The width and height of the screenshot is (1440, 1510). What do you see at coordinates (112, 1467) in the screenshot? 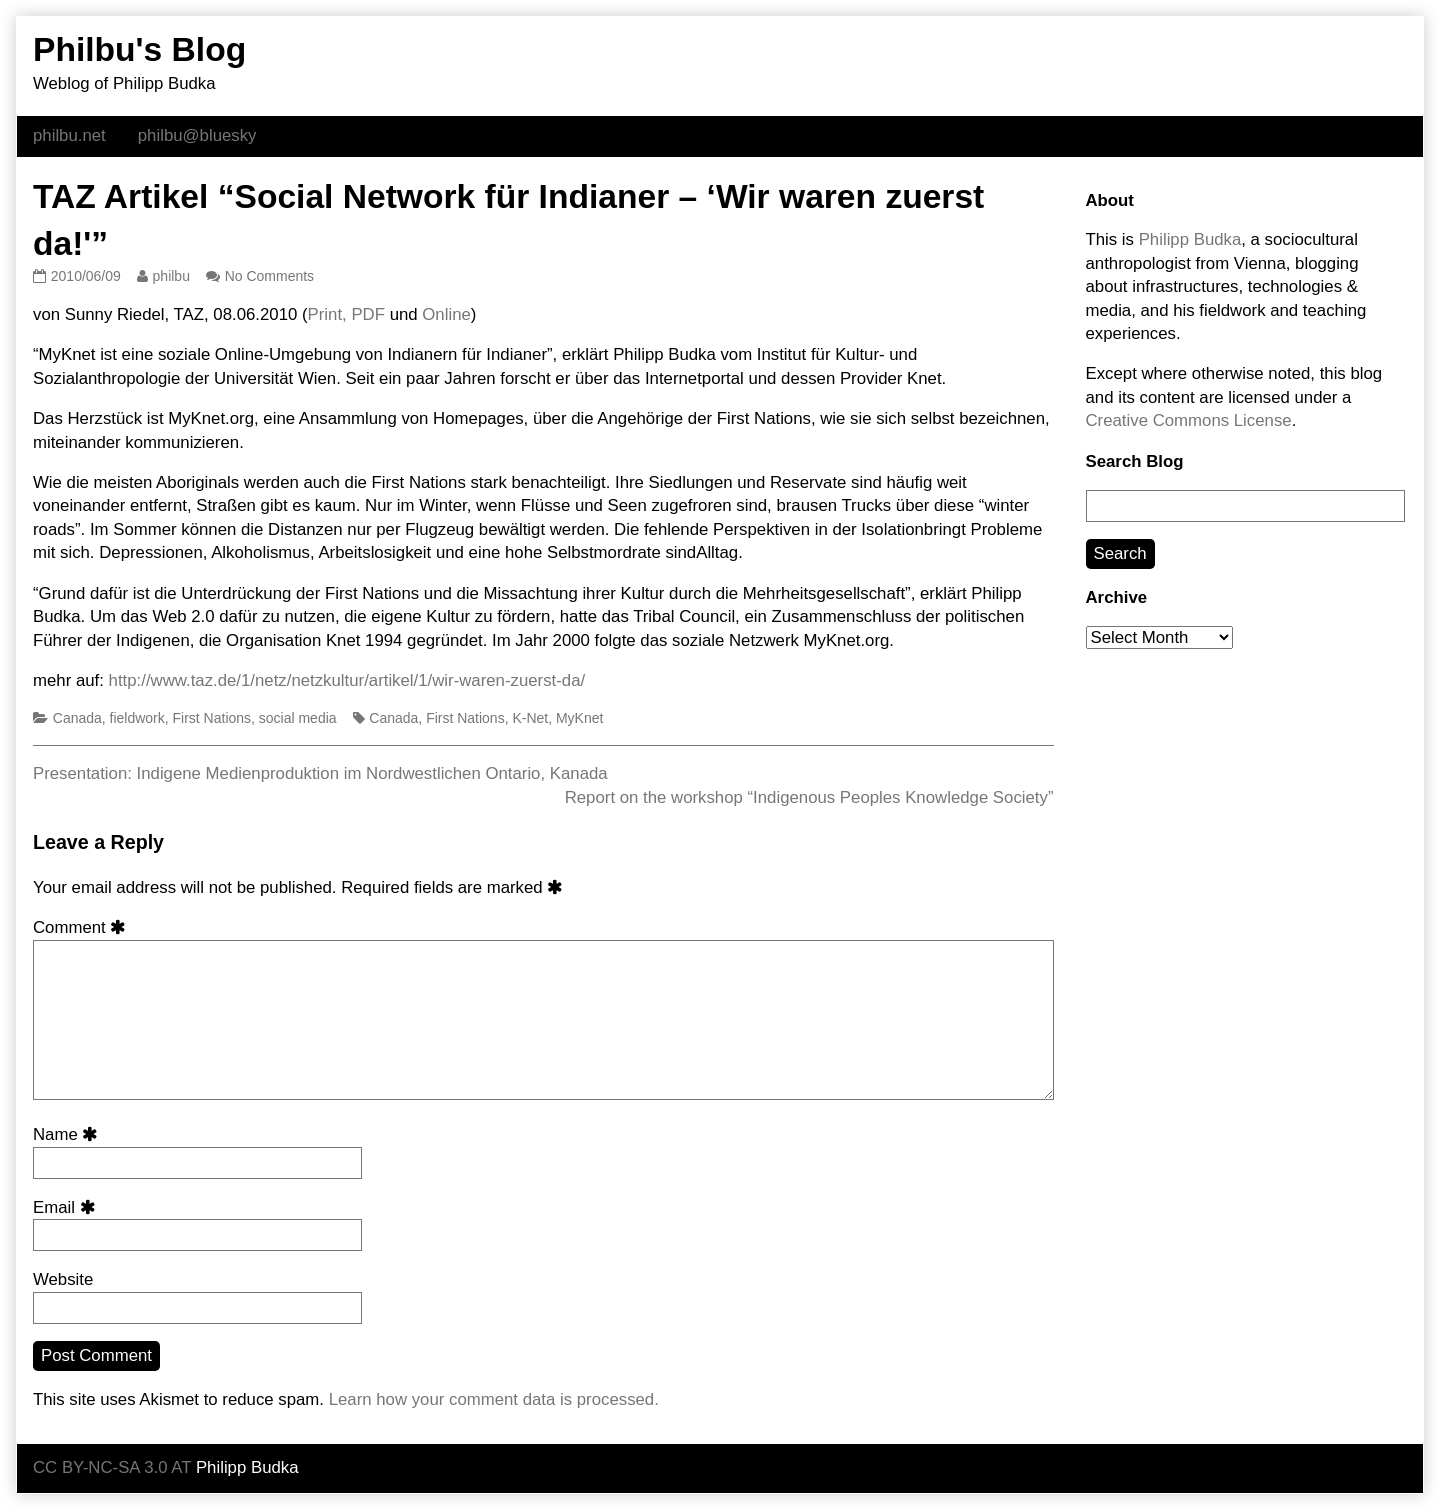
I see `CC BY-NC-SA 3.0 AT` at bounding box center [112, 1467].